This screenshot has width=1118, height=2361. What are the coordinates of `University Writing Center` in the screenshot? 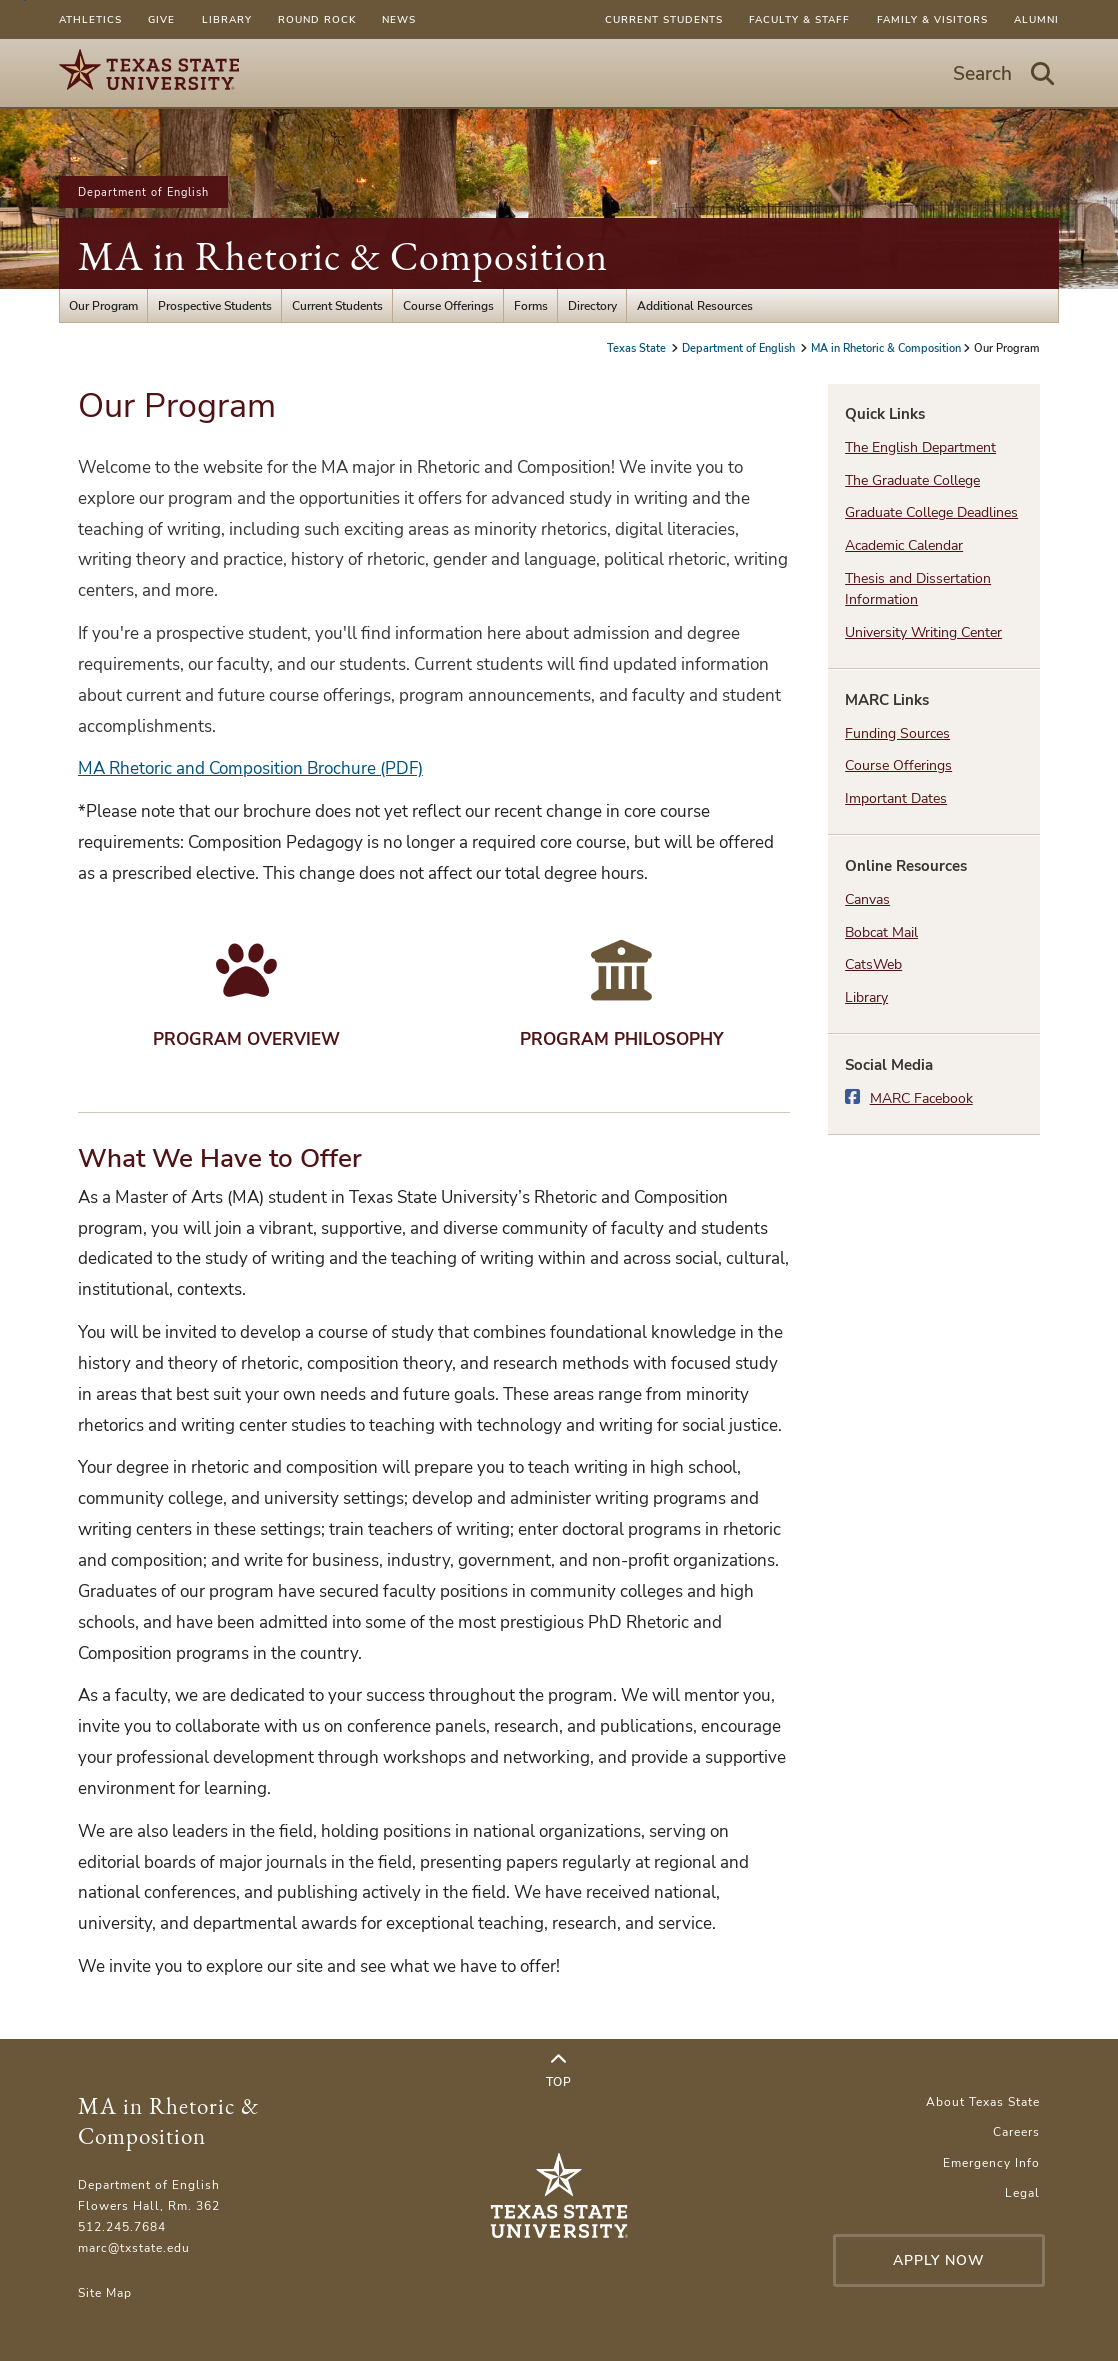 It's located at (923, 632).